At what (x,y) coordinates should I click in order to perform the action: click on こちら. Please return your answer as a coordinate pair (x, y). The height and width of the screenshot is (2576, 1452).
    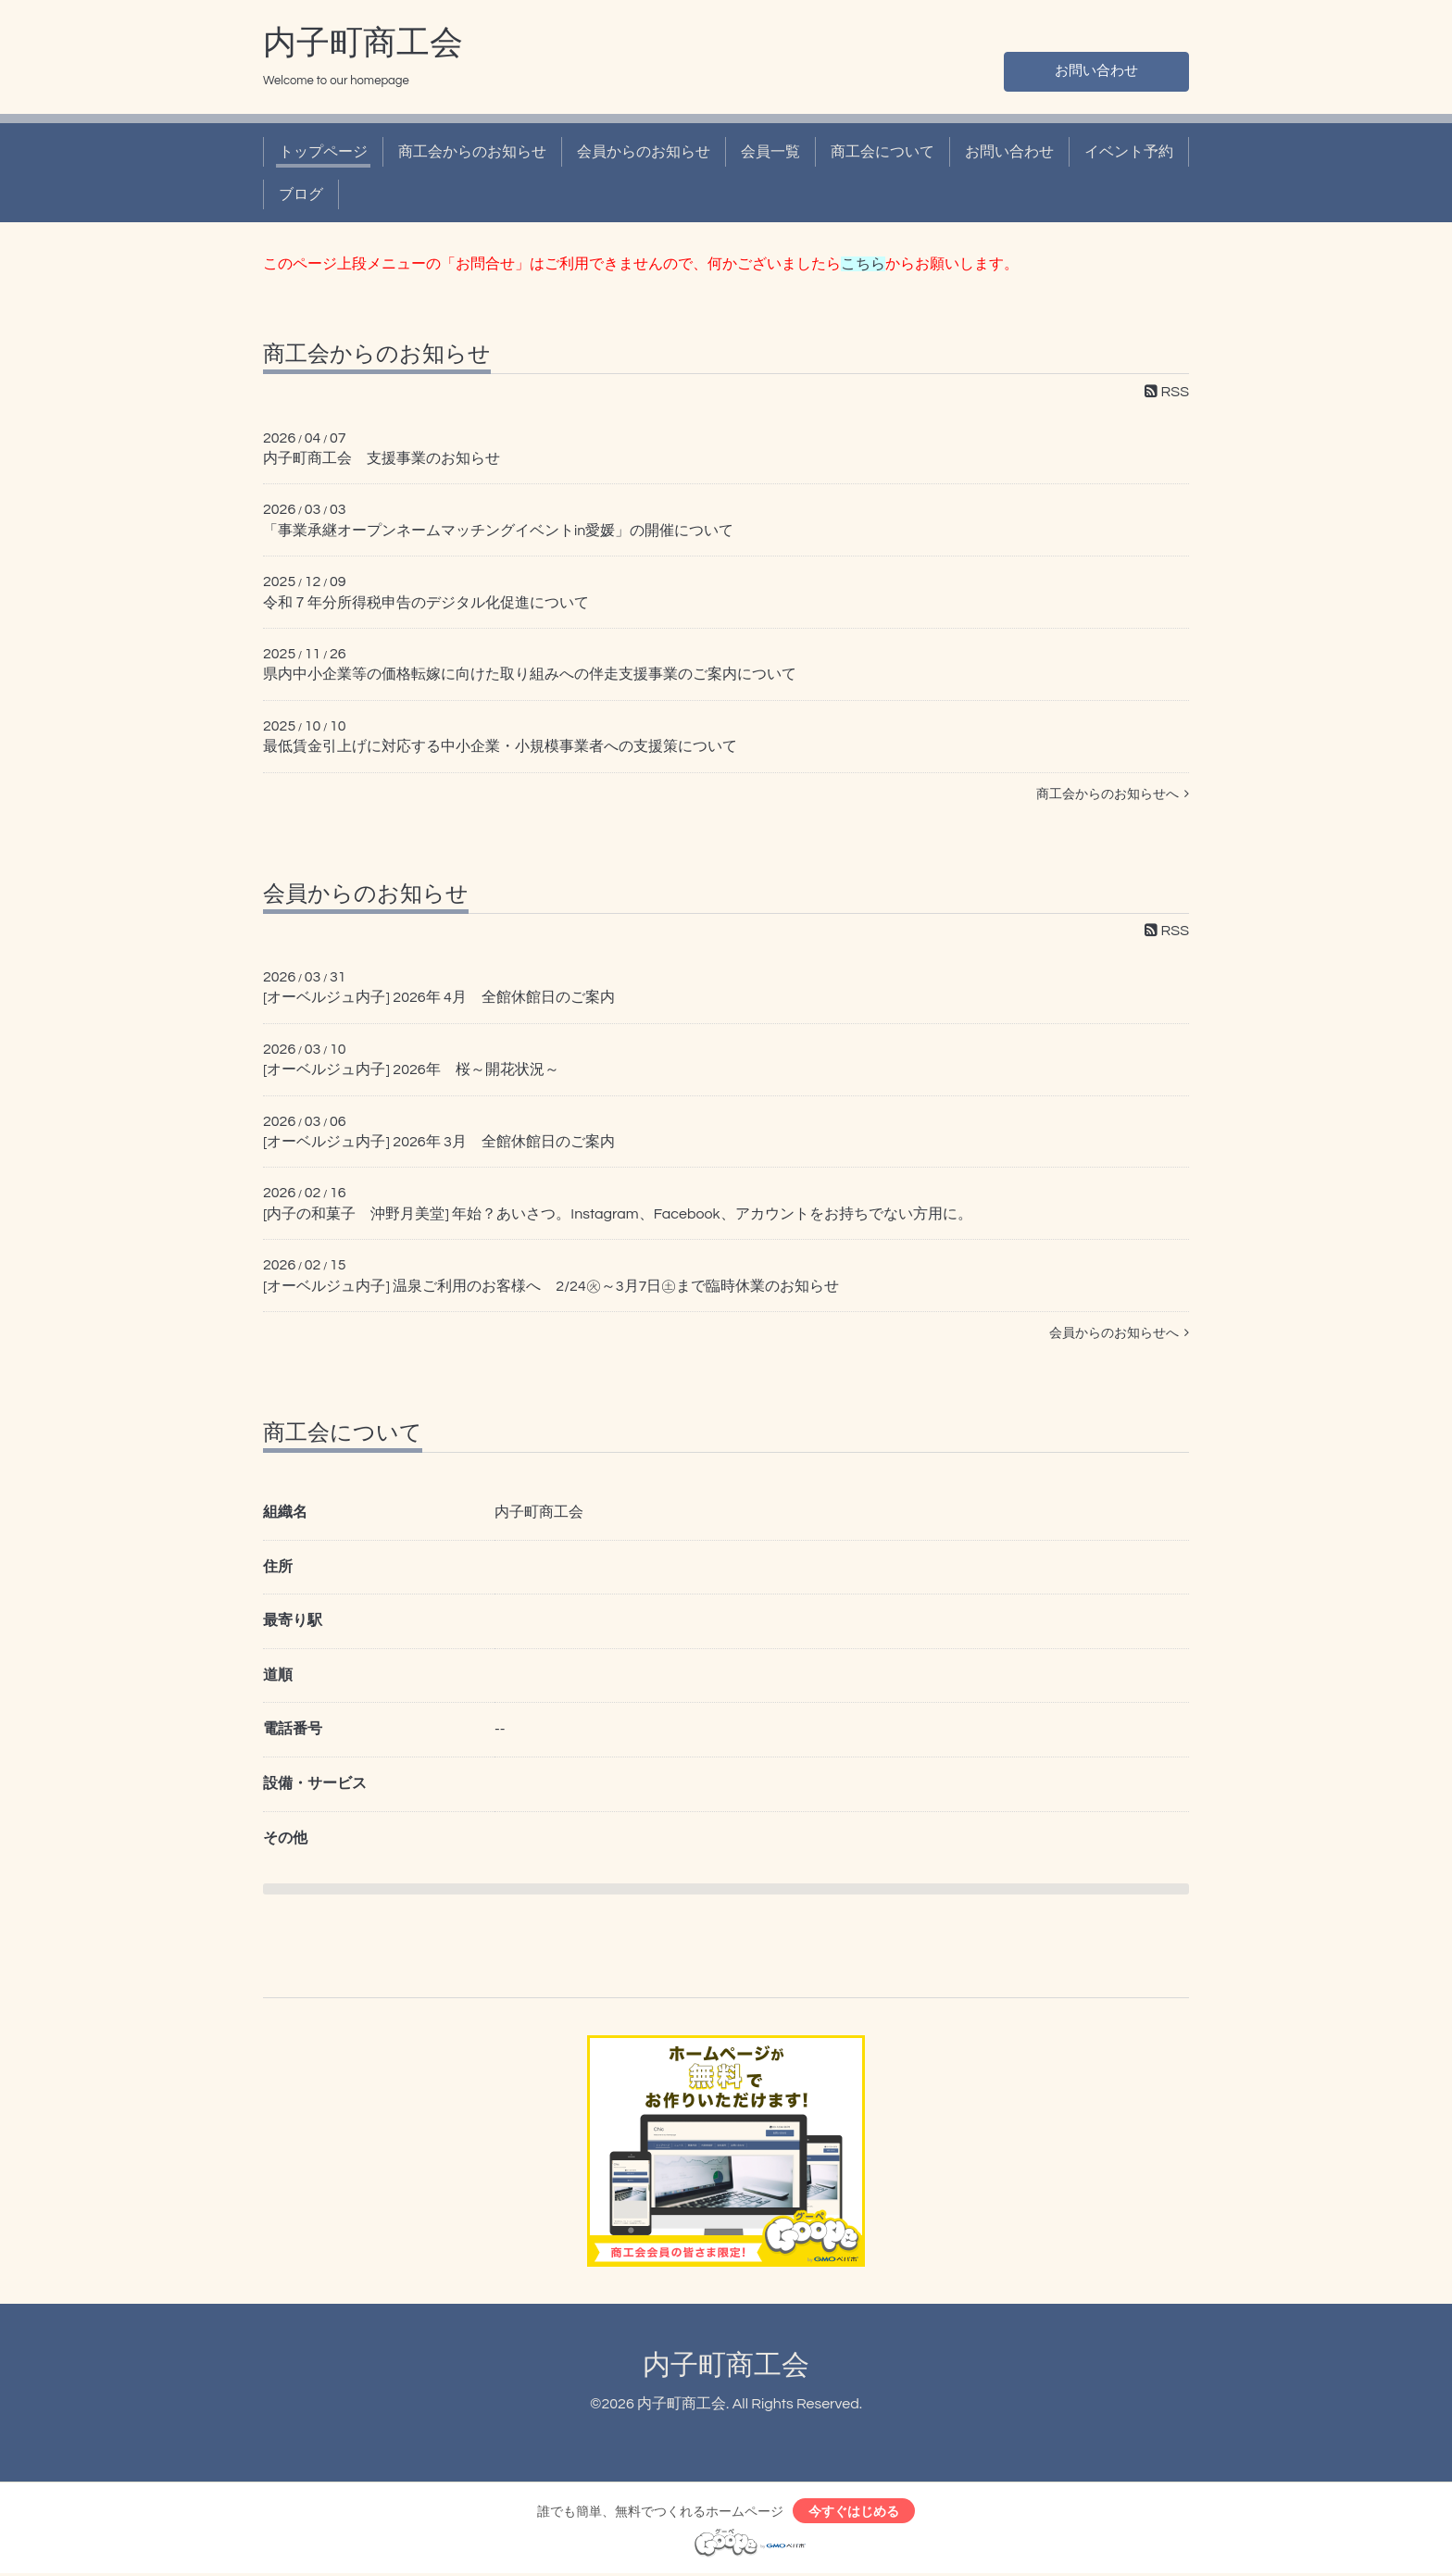
    Looking at the image, I should click on (863, 263).